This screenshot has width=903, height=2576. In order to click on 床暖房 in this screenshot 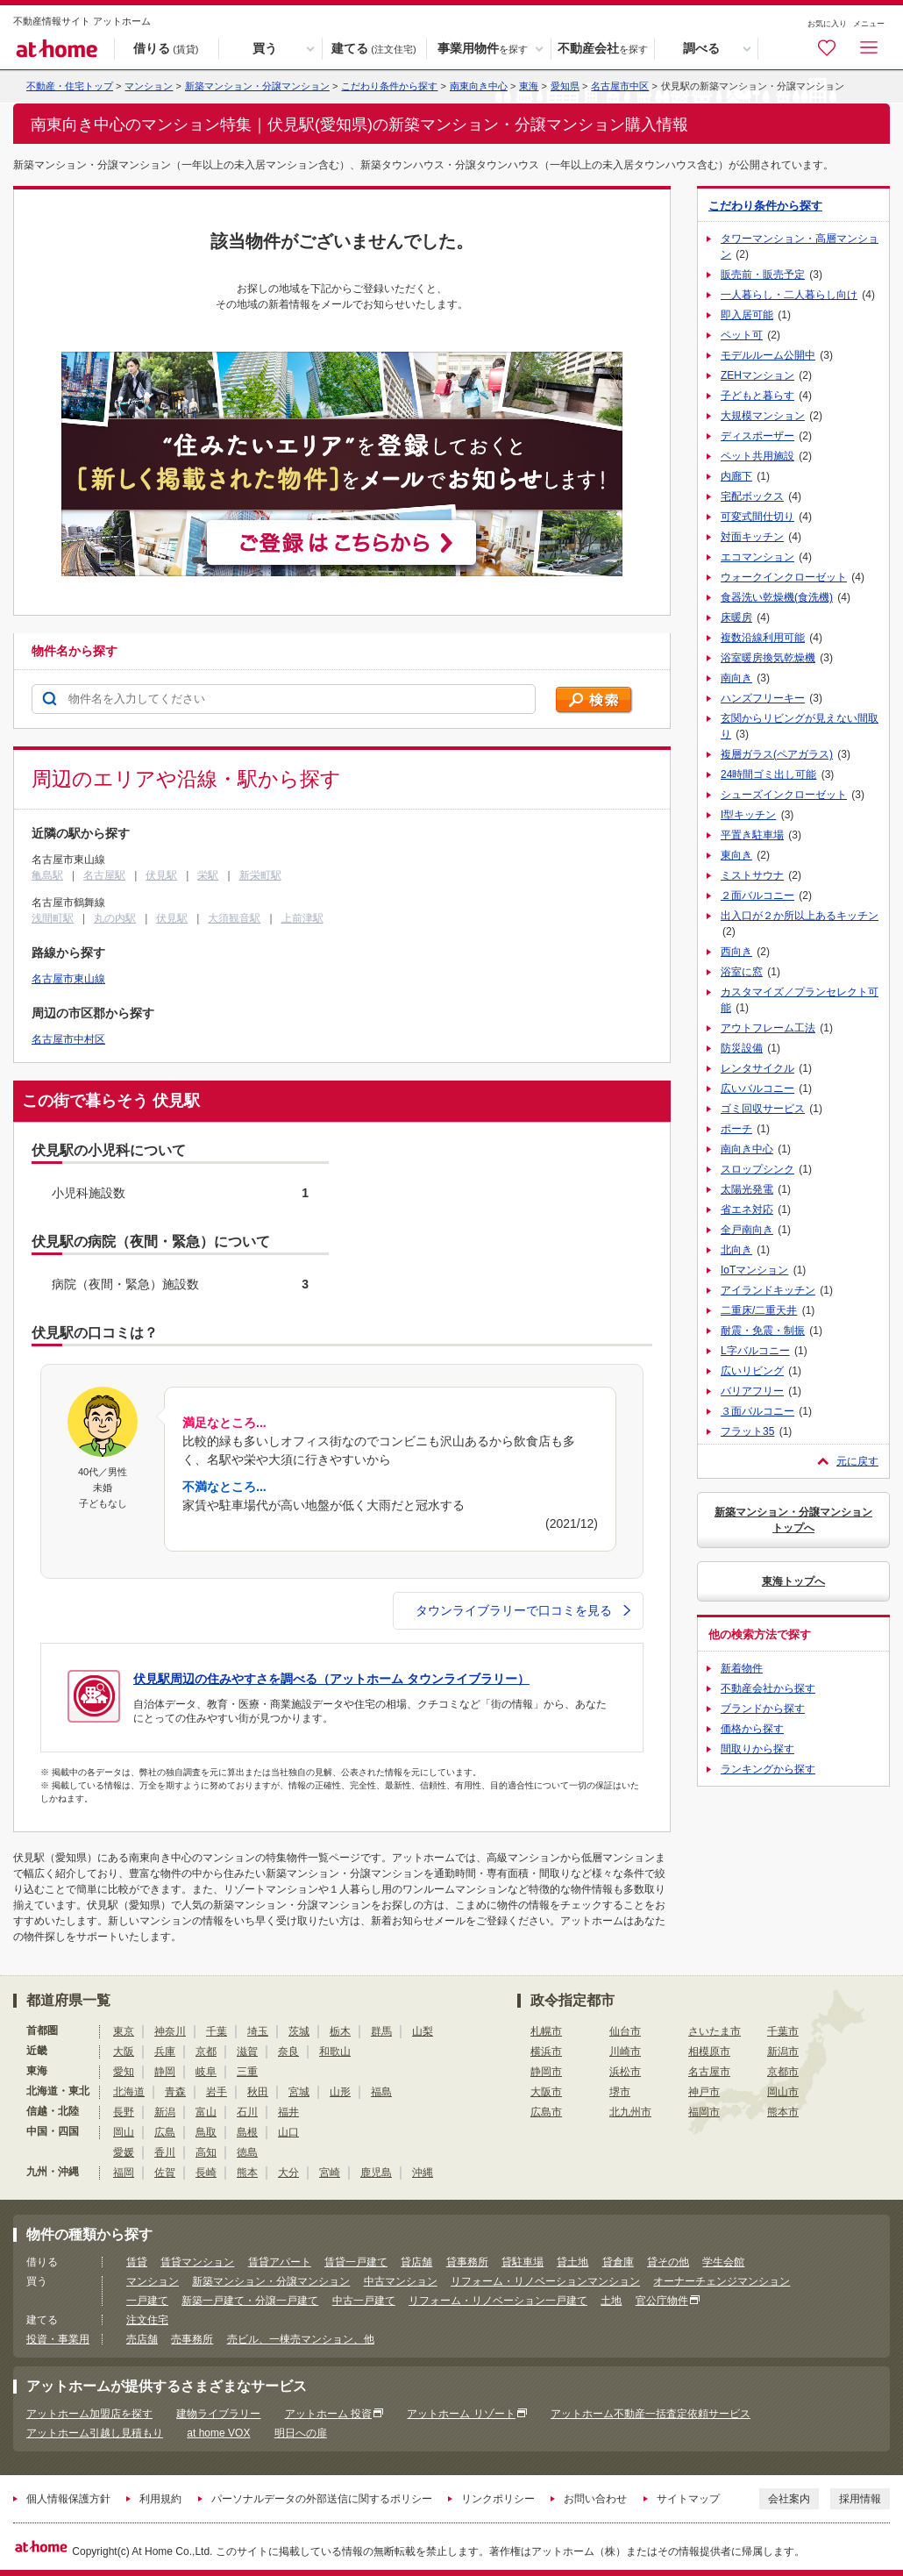, I will do `click(736, 617)`.